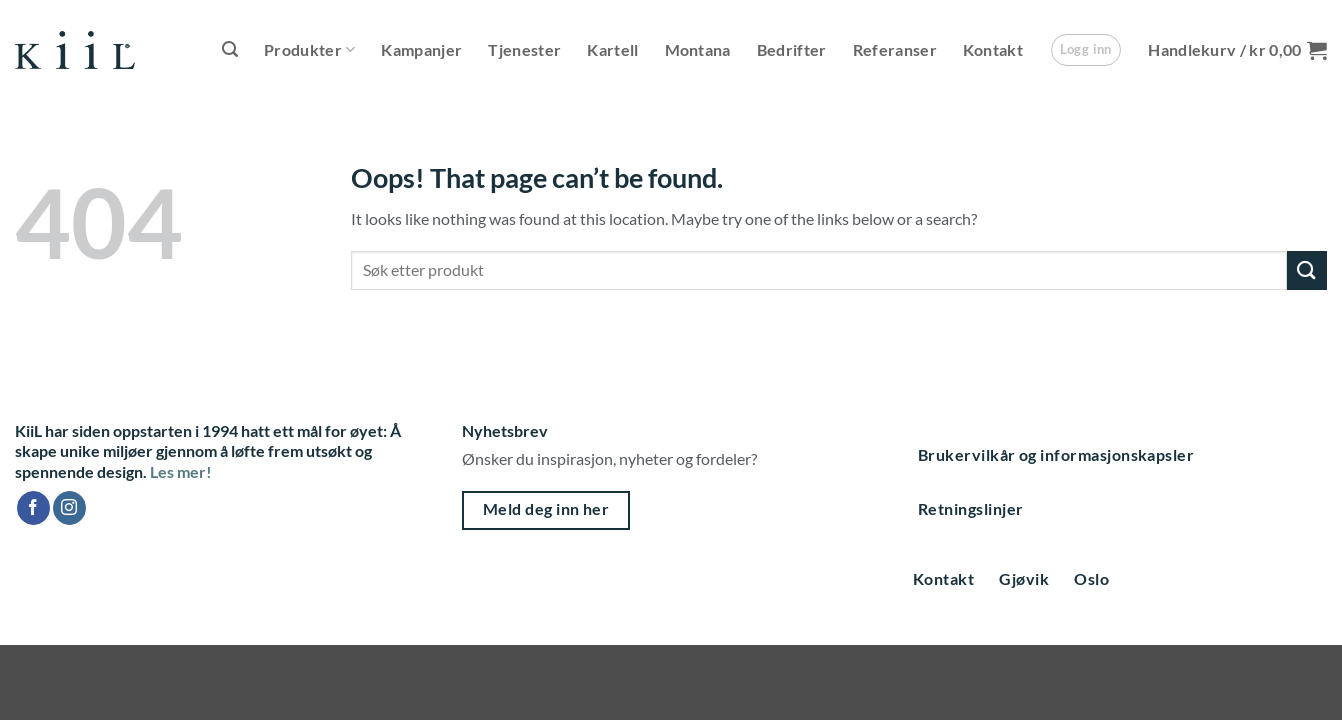 The image size is (1342, 720). What do you see at coordinates (993, 49) in the screenshot?
I see `Kontakt` at bounding box center [993, 49].